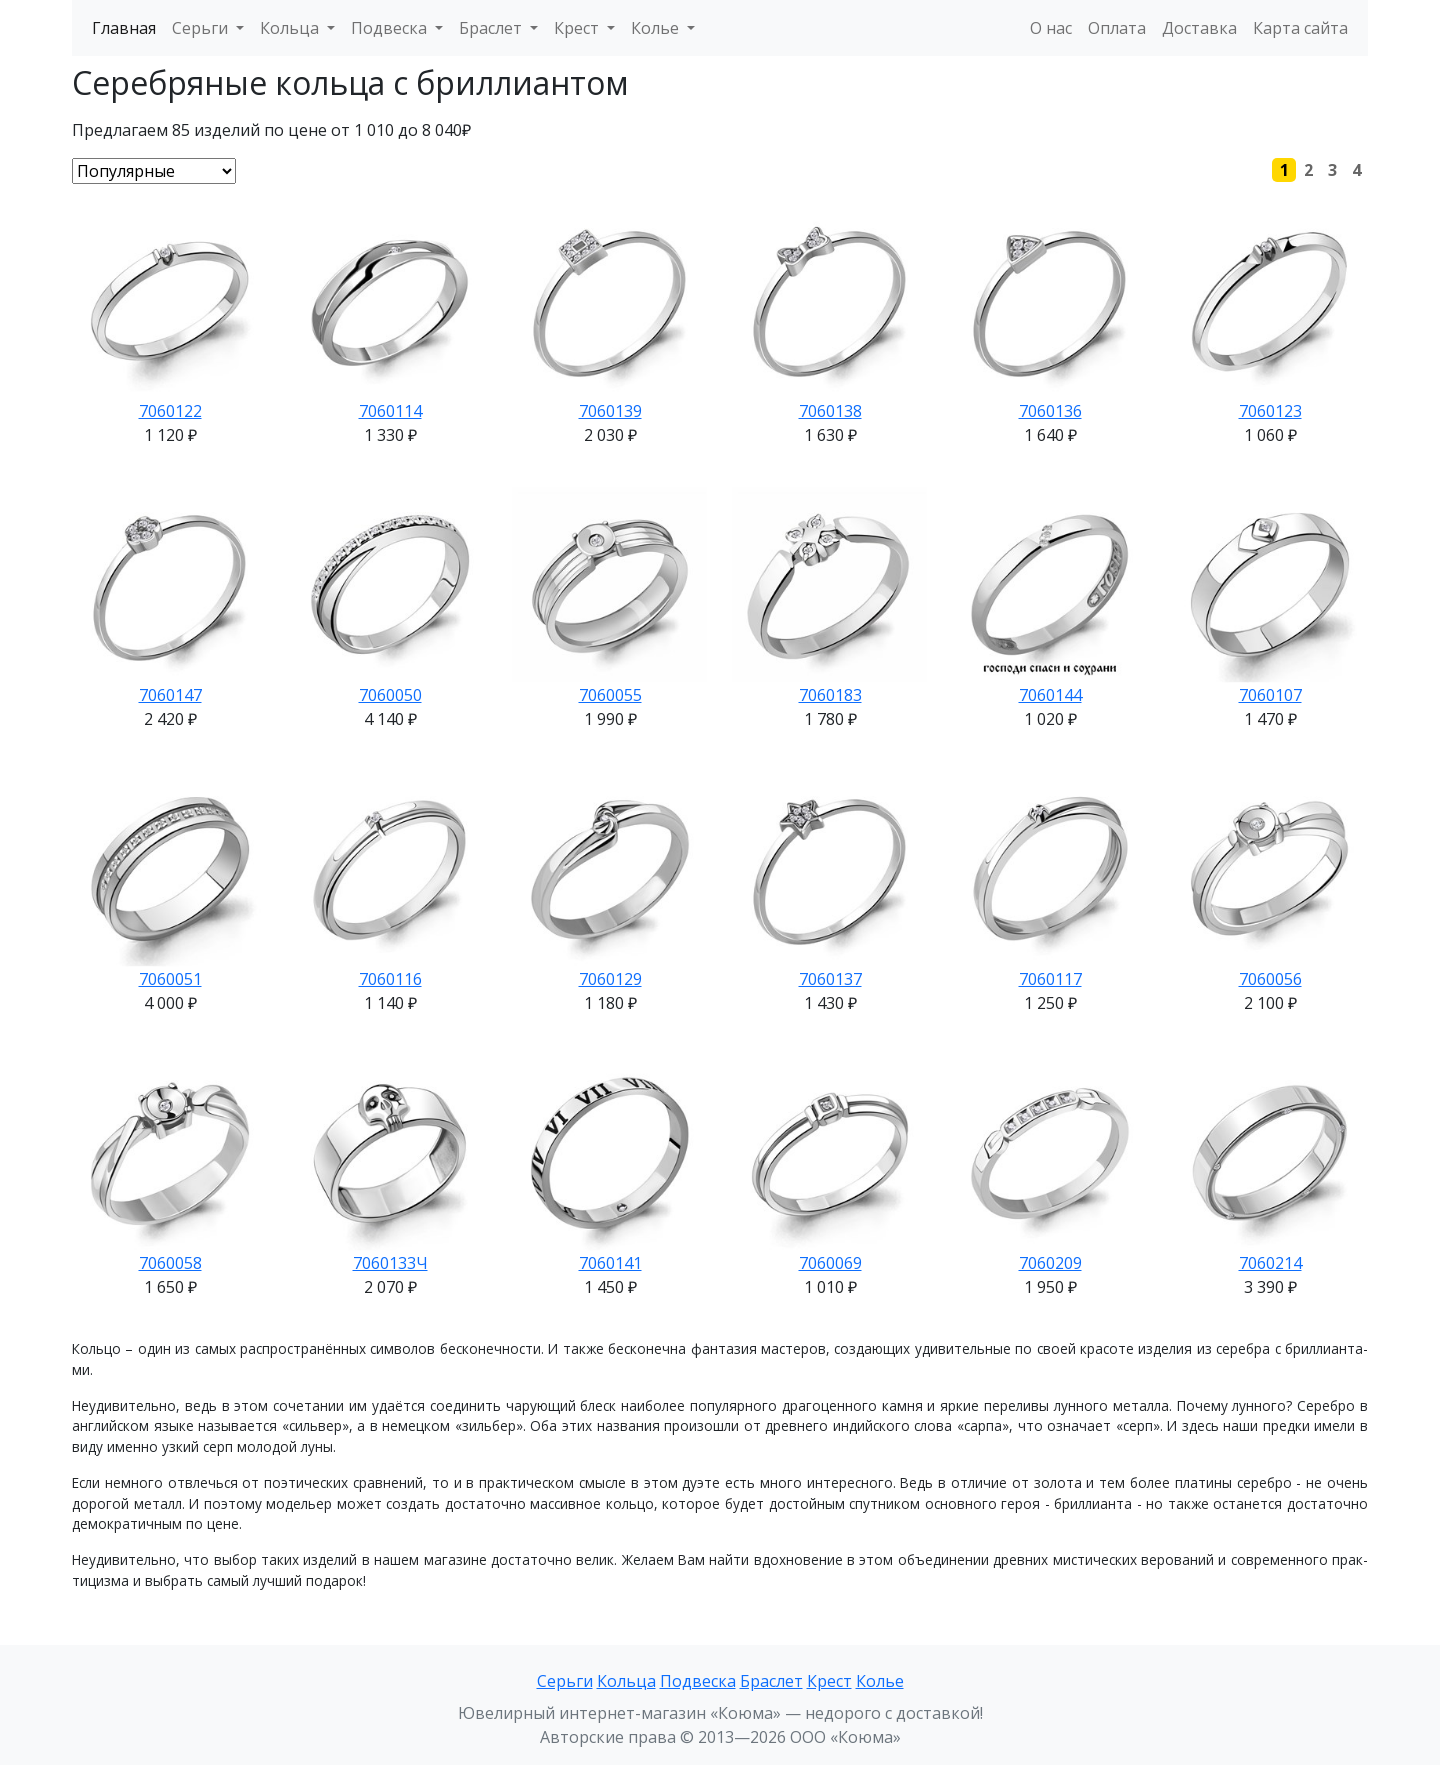 The width and height of the screenshot is (1440, 1765). Describe the element at coordinates (610, 979) in the screenshot. I see `7060129` at that location.